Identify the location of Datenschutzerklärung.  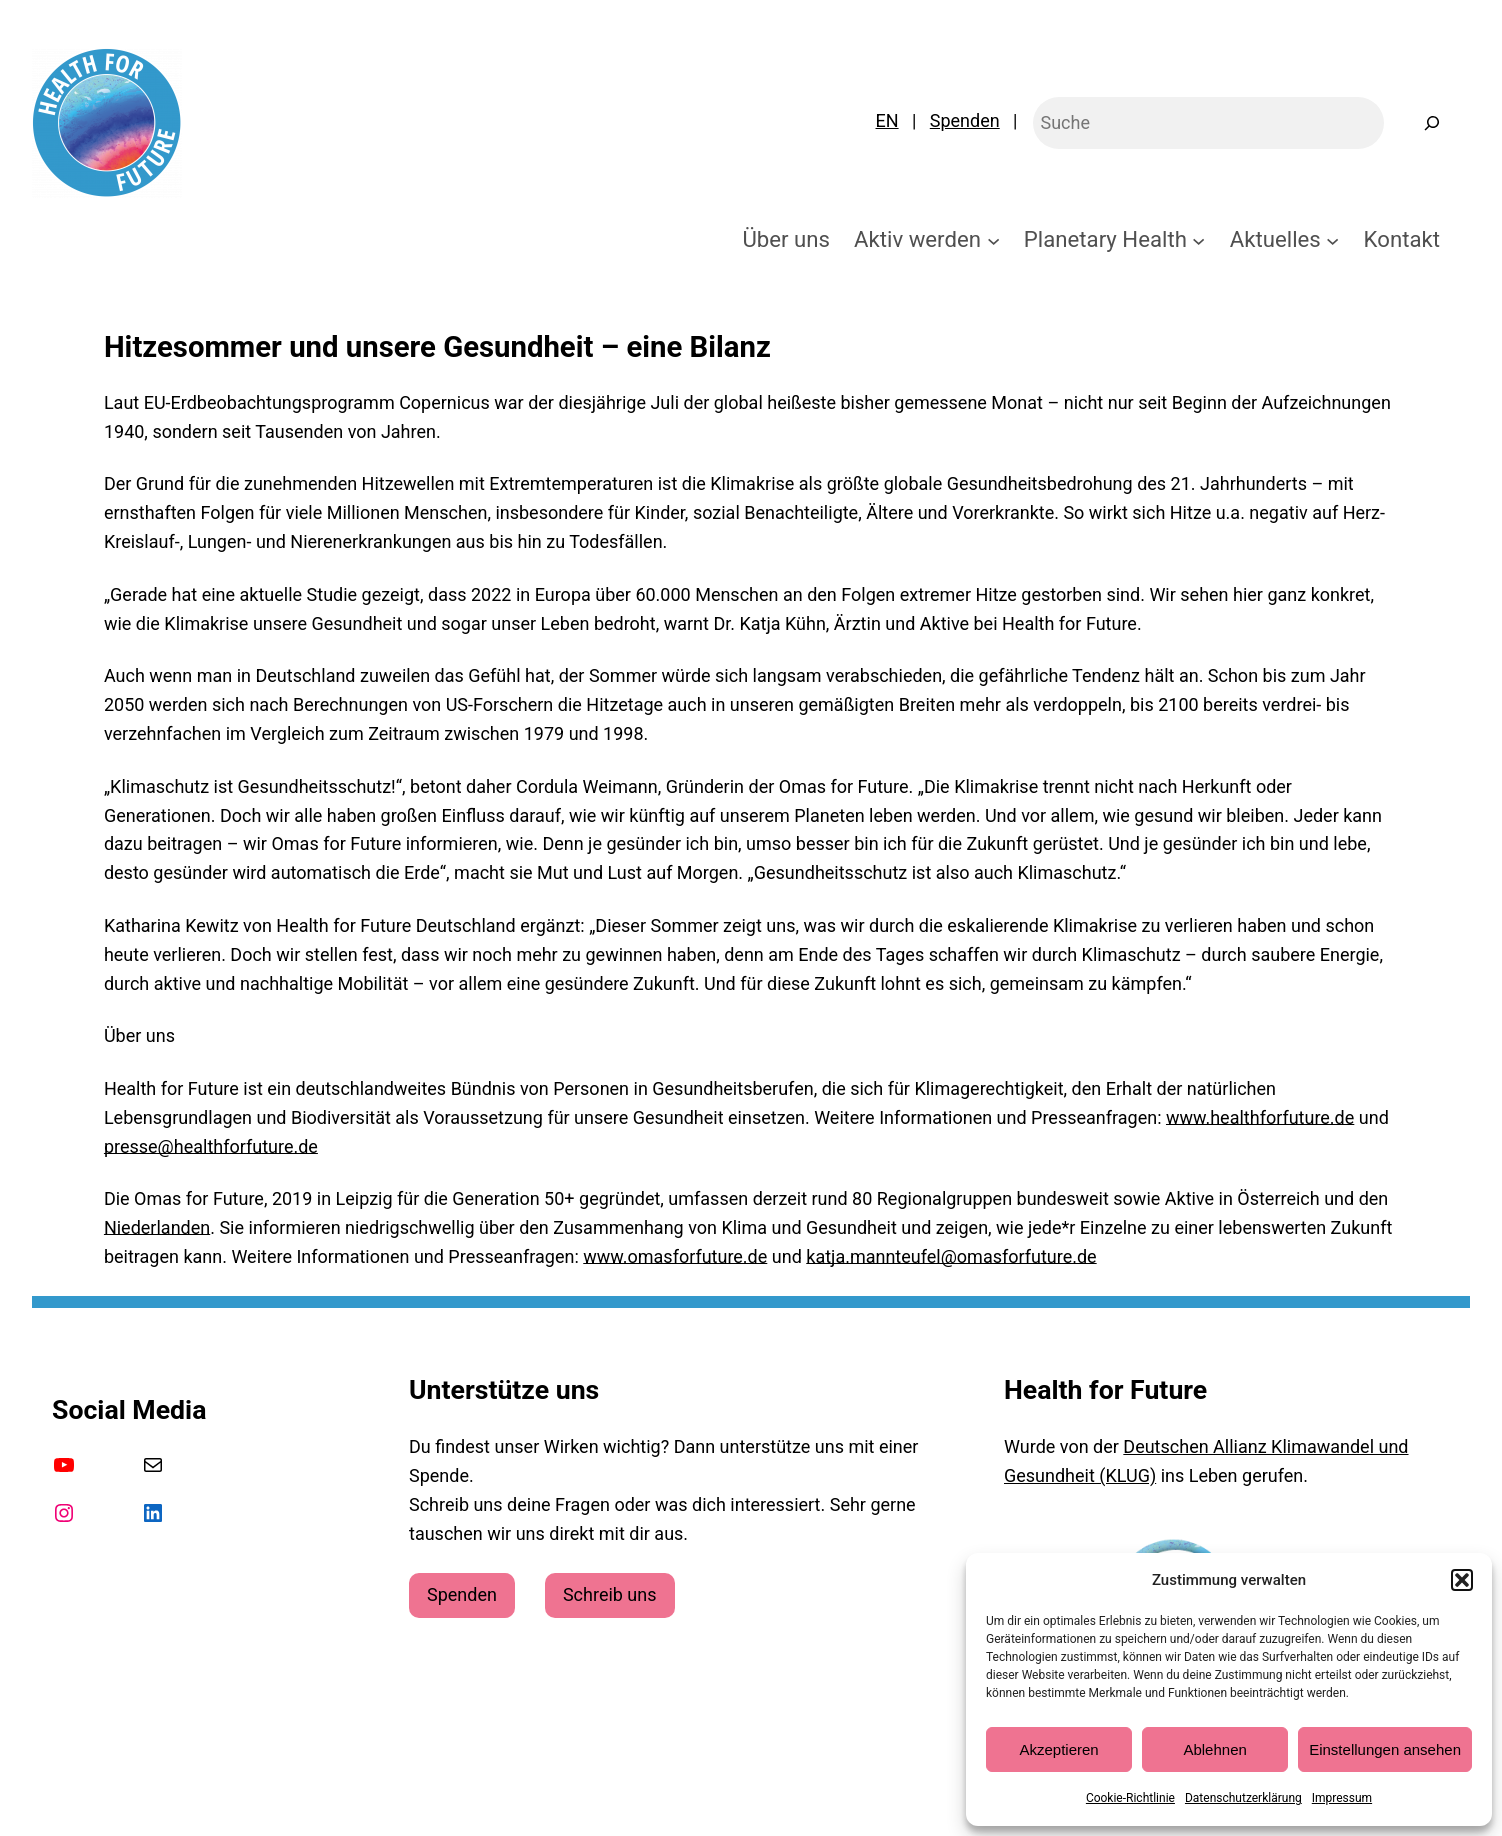
(1243, 1798).